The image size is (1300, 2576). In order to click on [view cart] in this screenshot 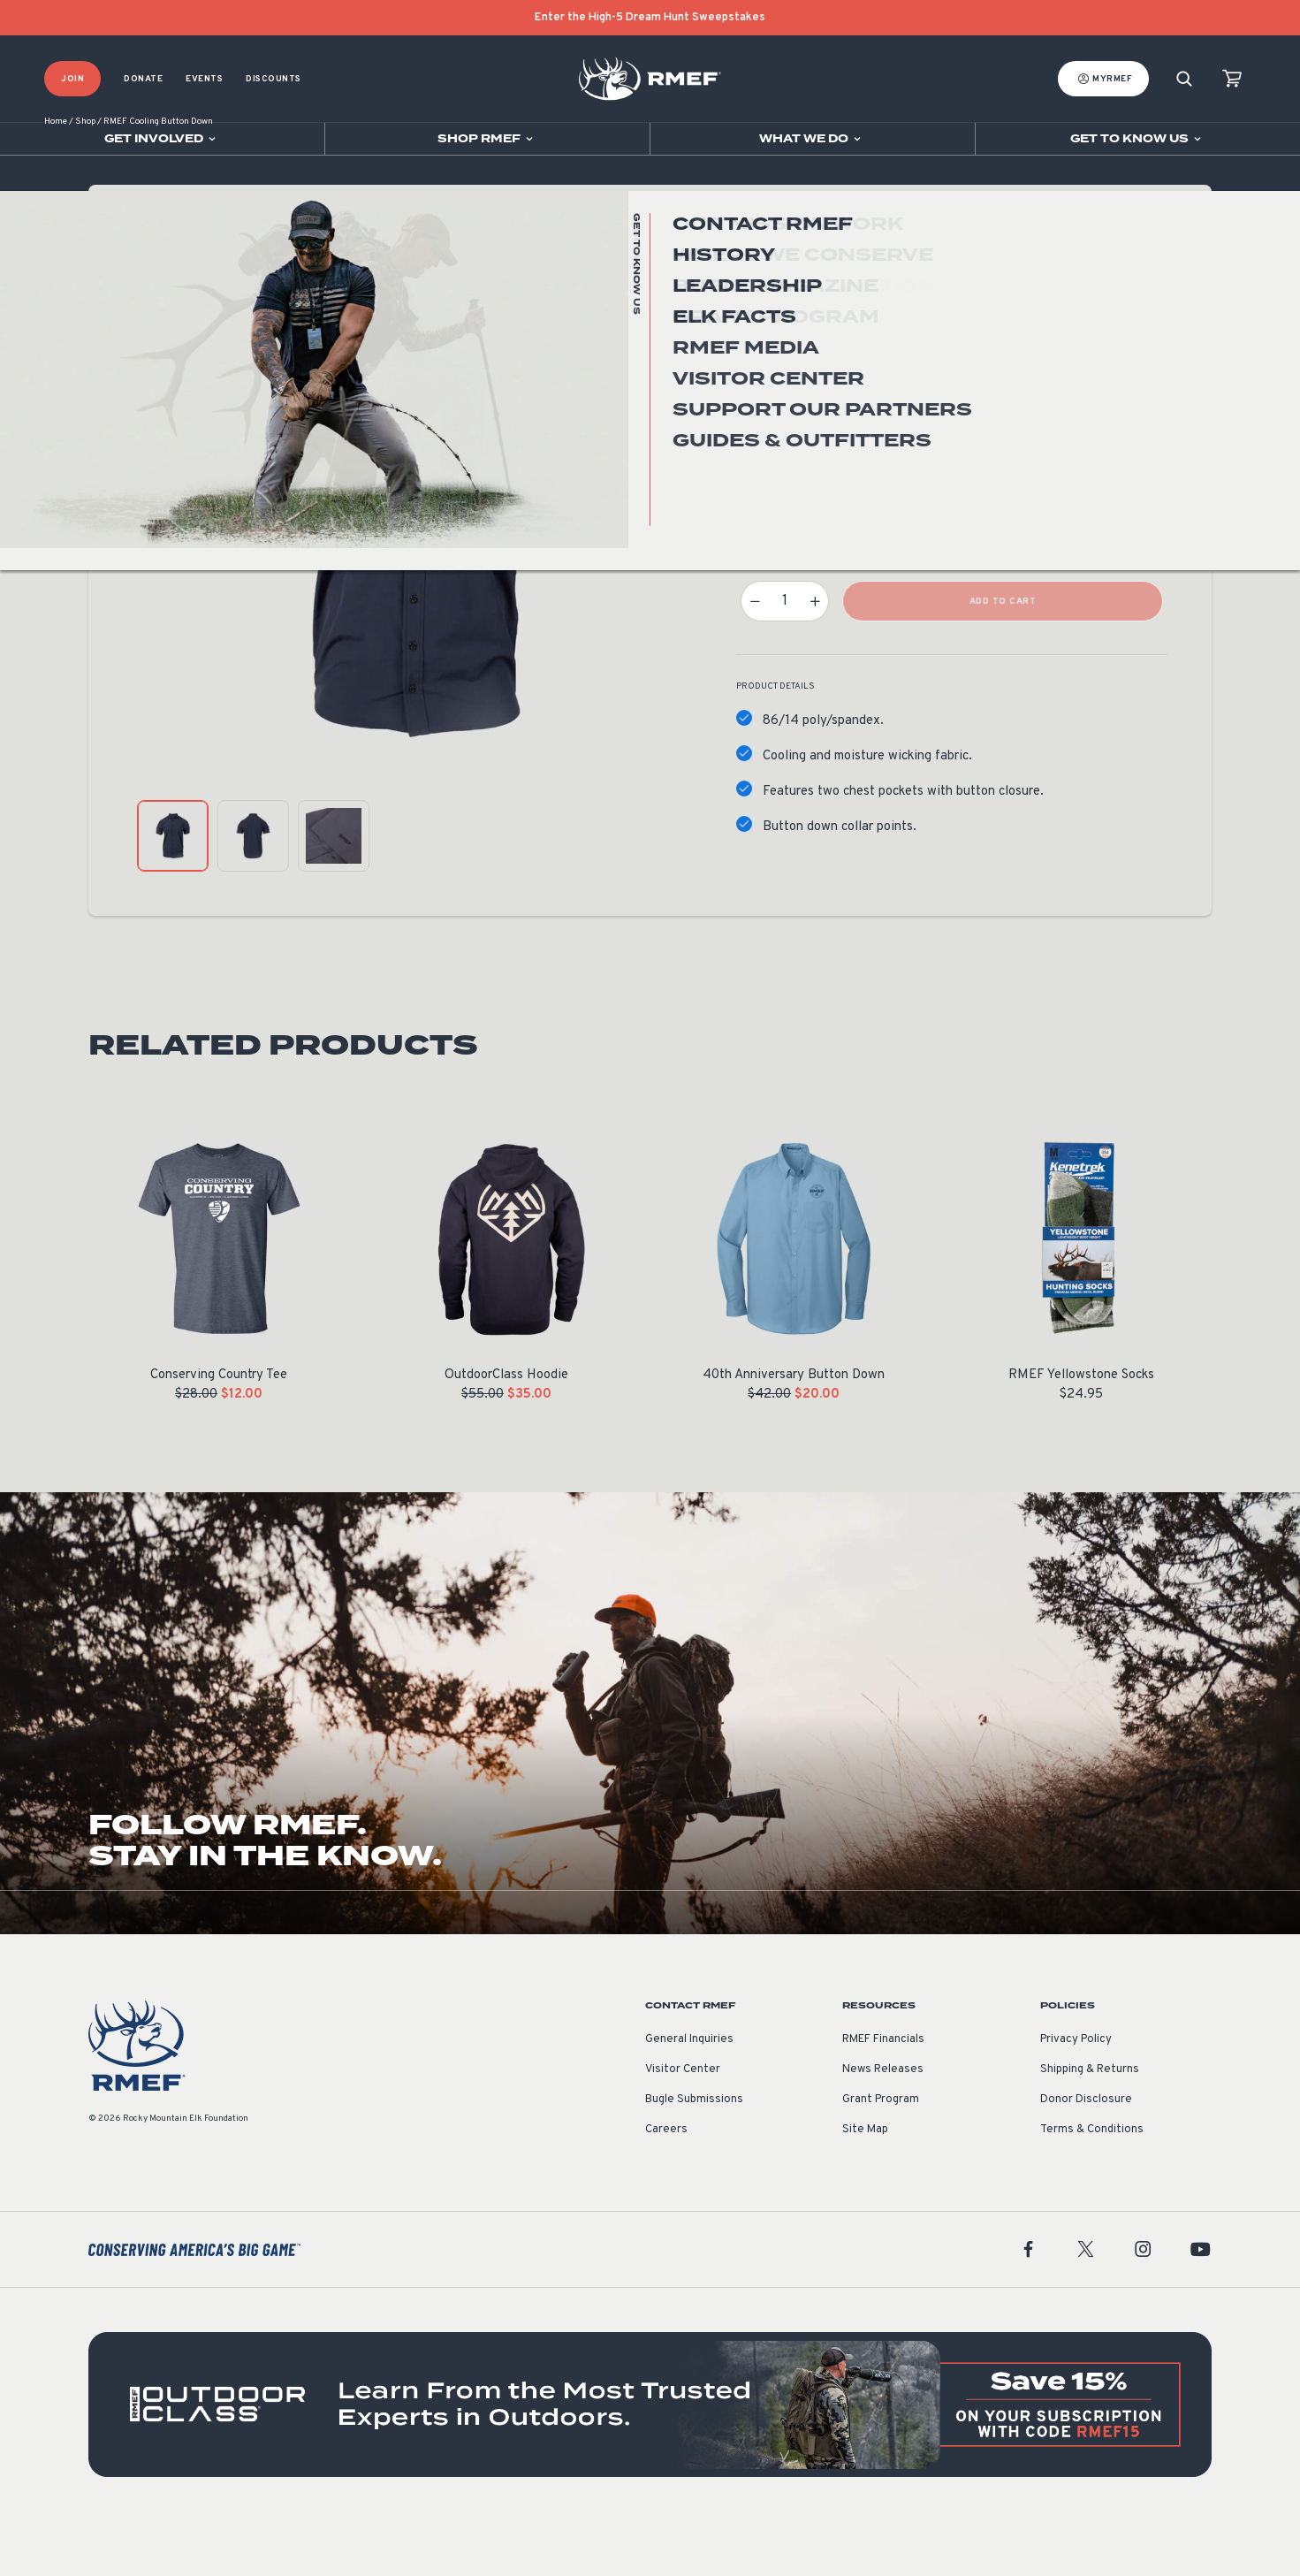, I will do `click(1232, 79)`.